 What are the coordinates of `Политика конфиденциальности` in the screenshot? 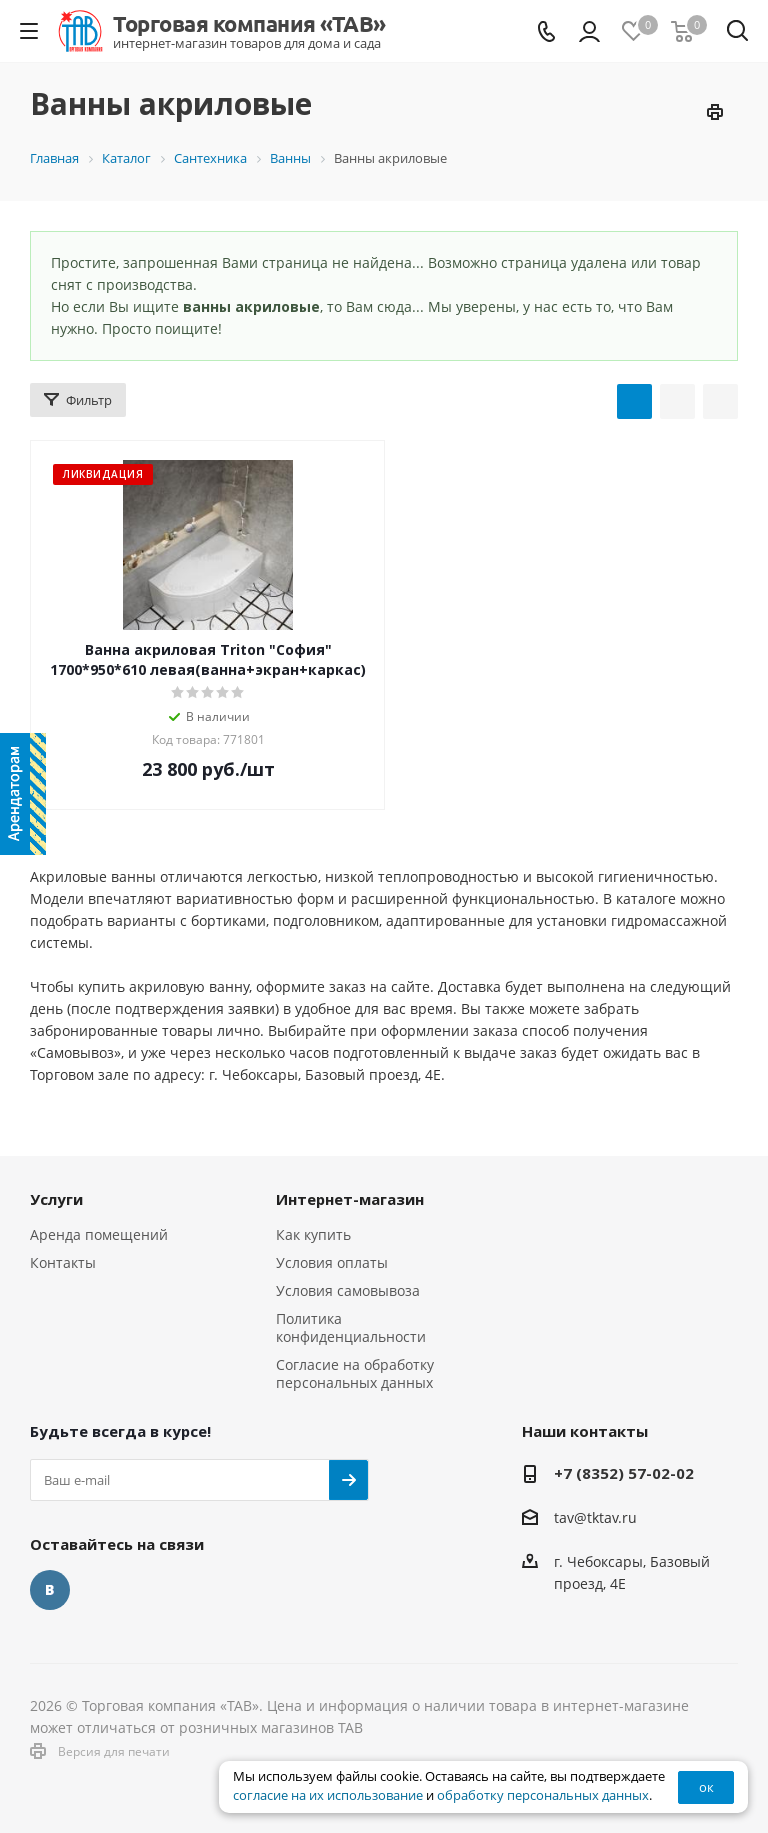 It's located at (351, 1327).